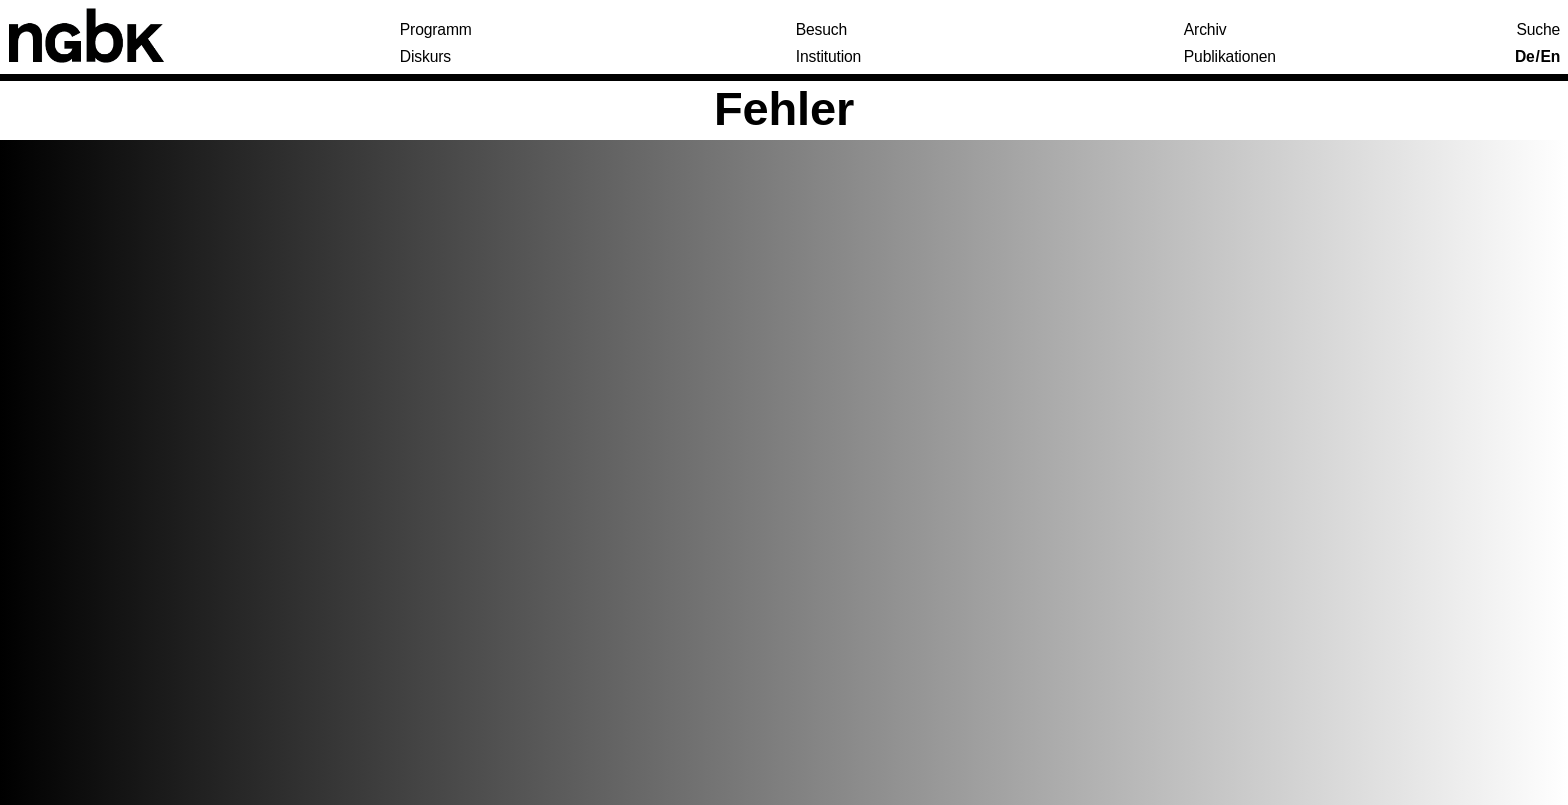  What do you see at coordinates (436, 30) in the screenshot?
I see `Programm` at bounding box center [436, 30].